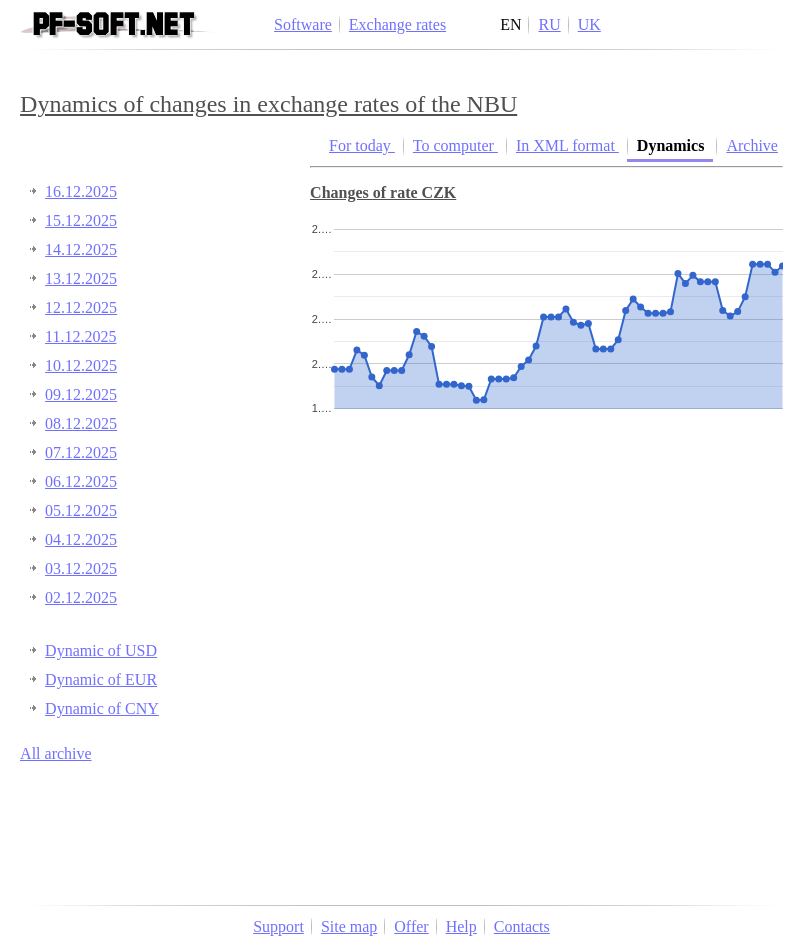  Describe the element at coordinates (81, 394) in the screenshot. I see `09.12.2025` at that location.